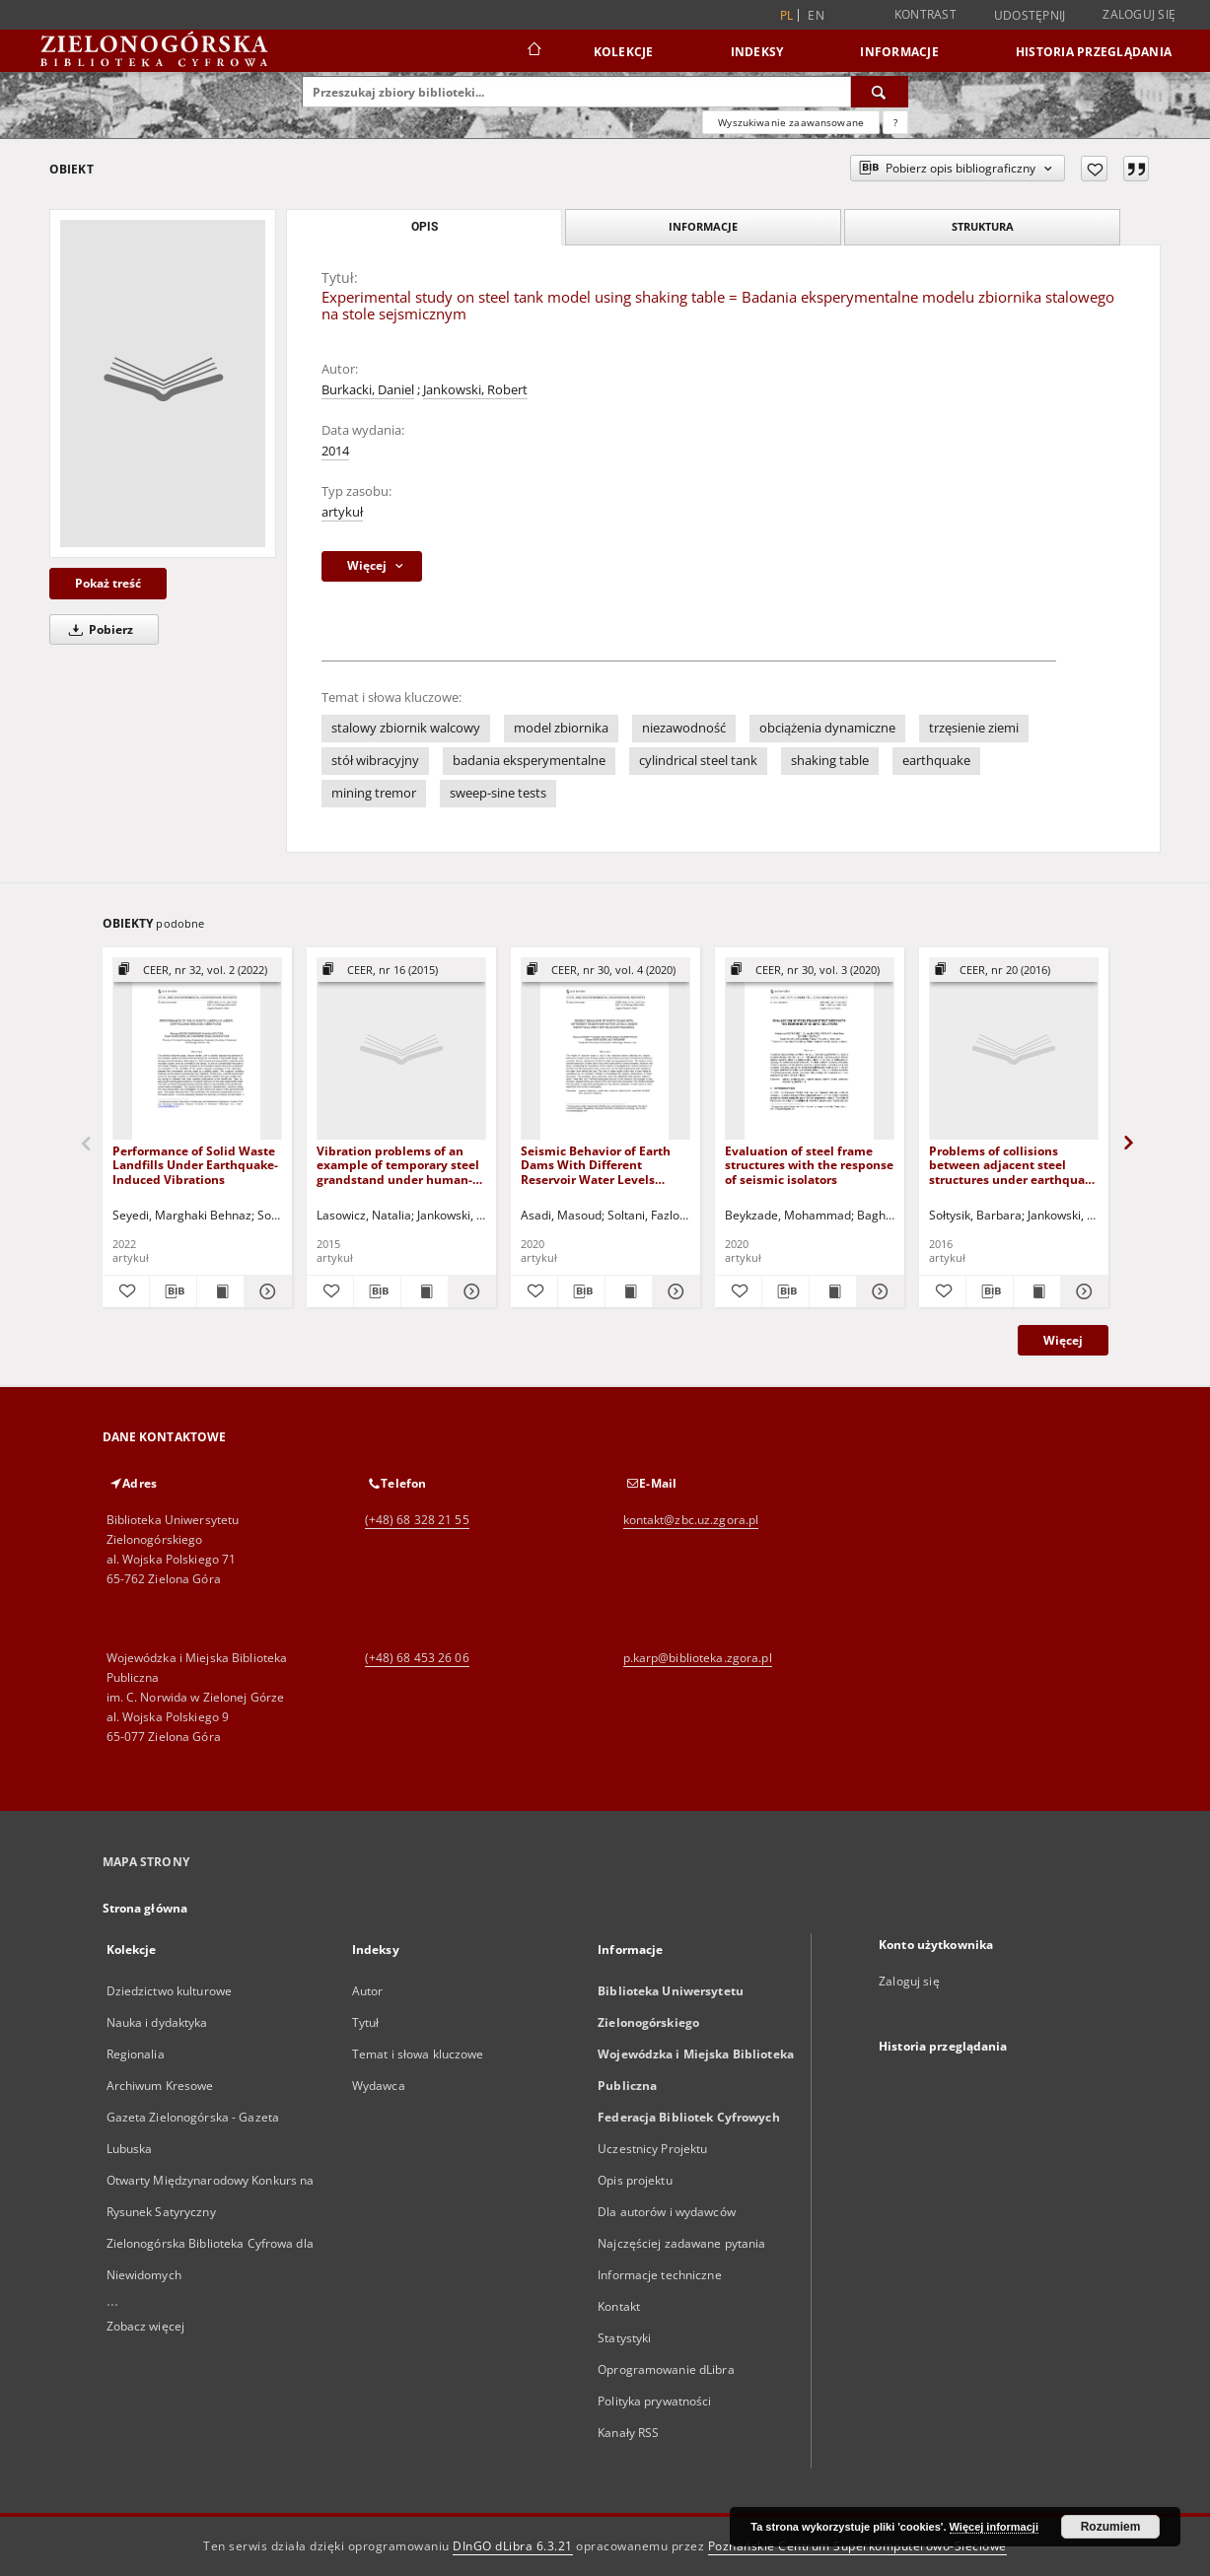 This screenshot has height=2576, width=1210. I want to click on obciążenia dynamiczne, so click(827, 728).